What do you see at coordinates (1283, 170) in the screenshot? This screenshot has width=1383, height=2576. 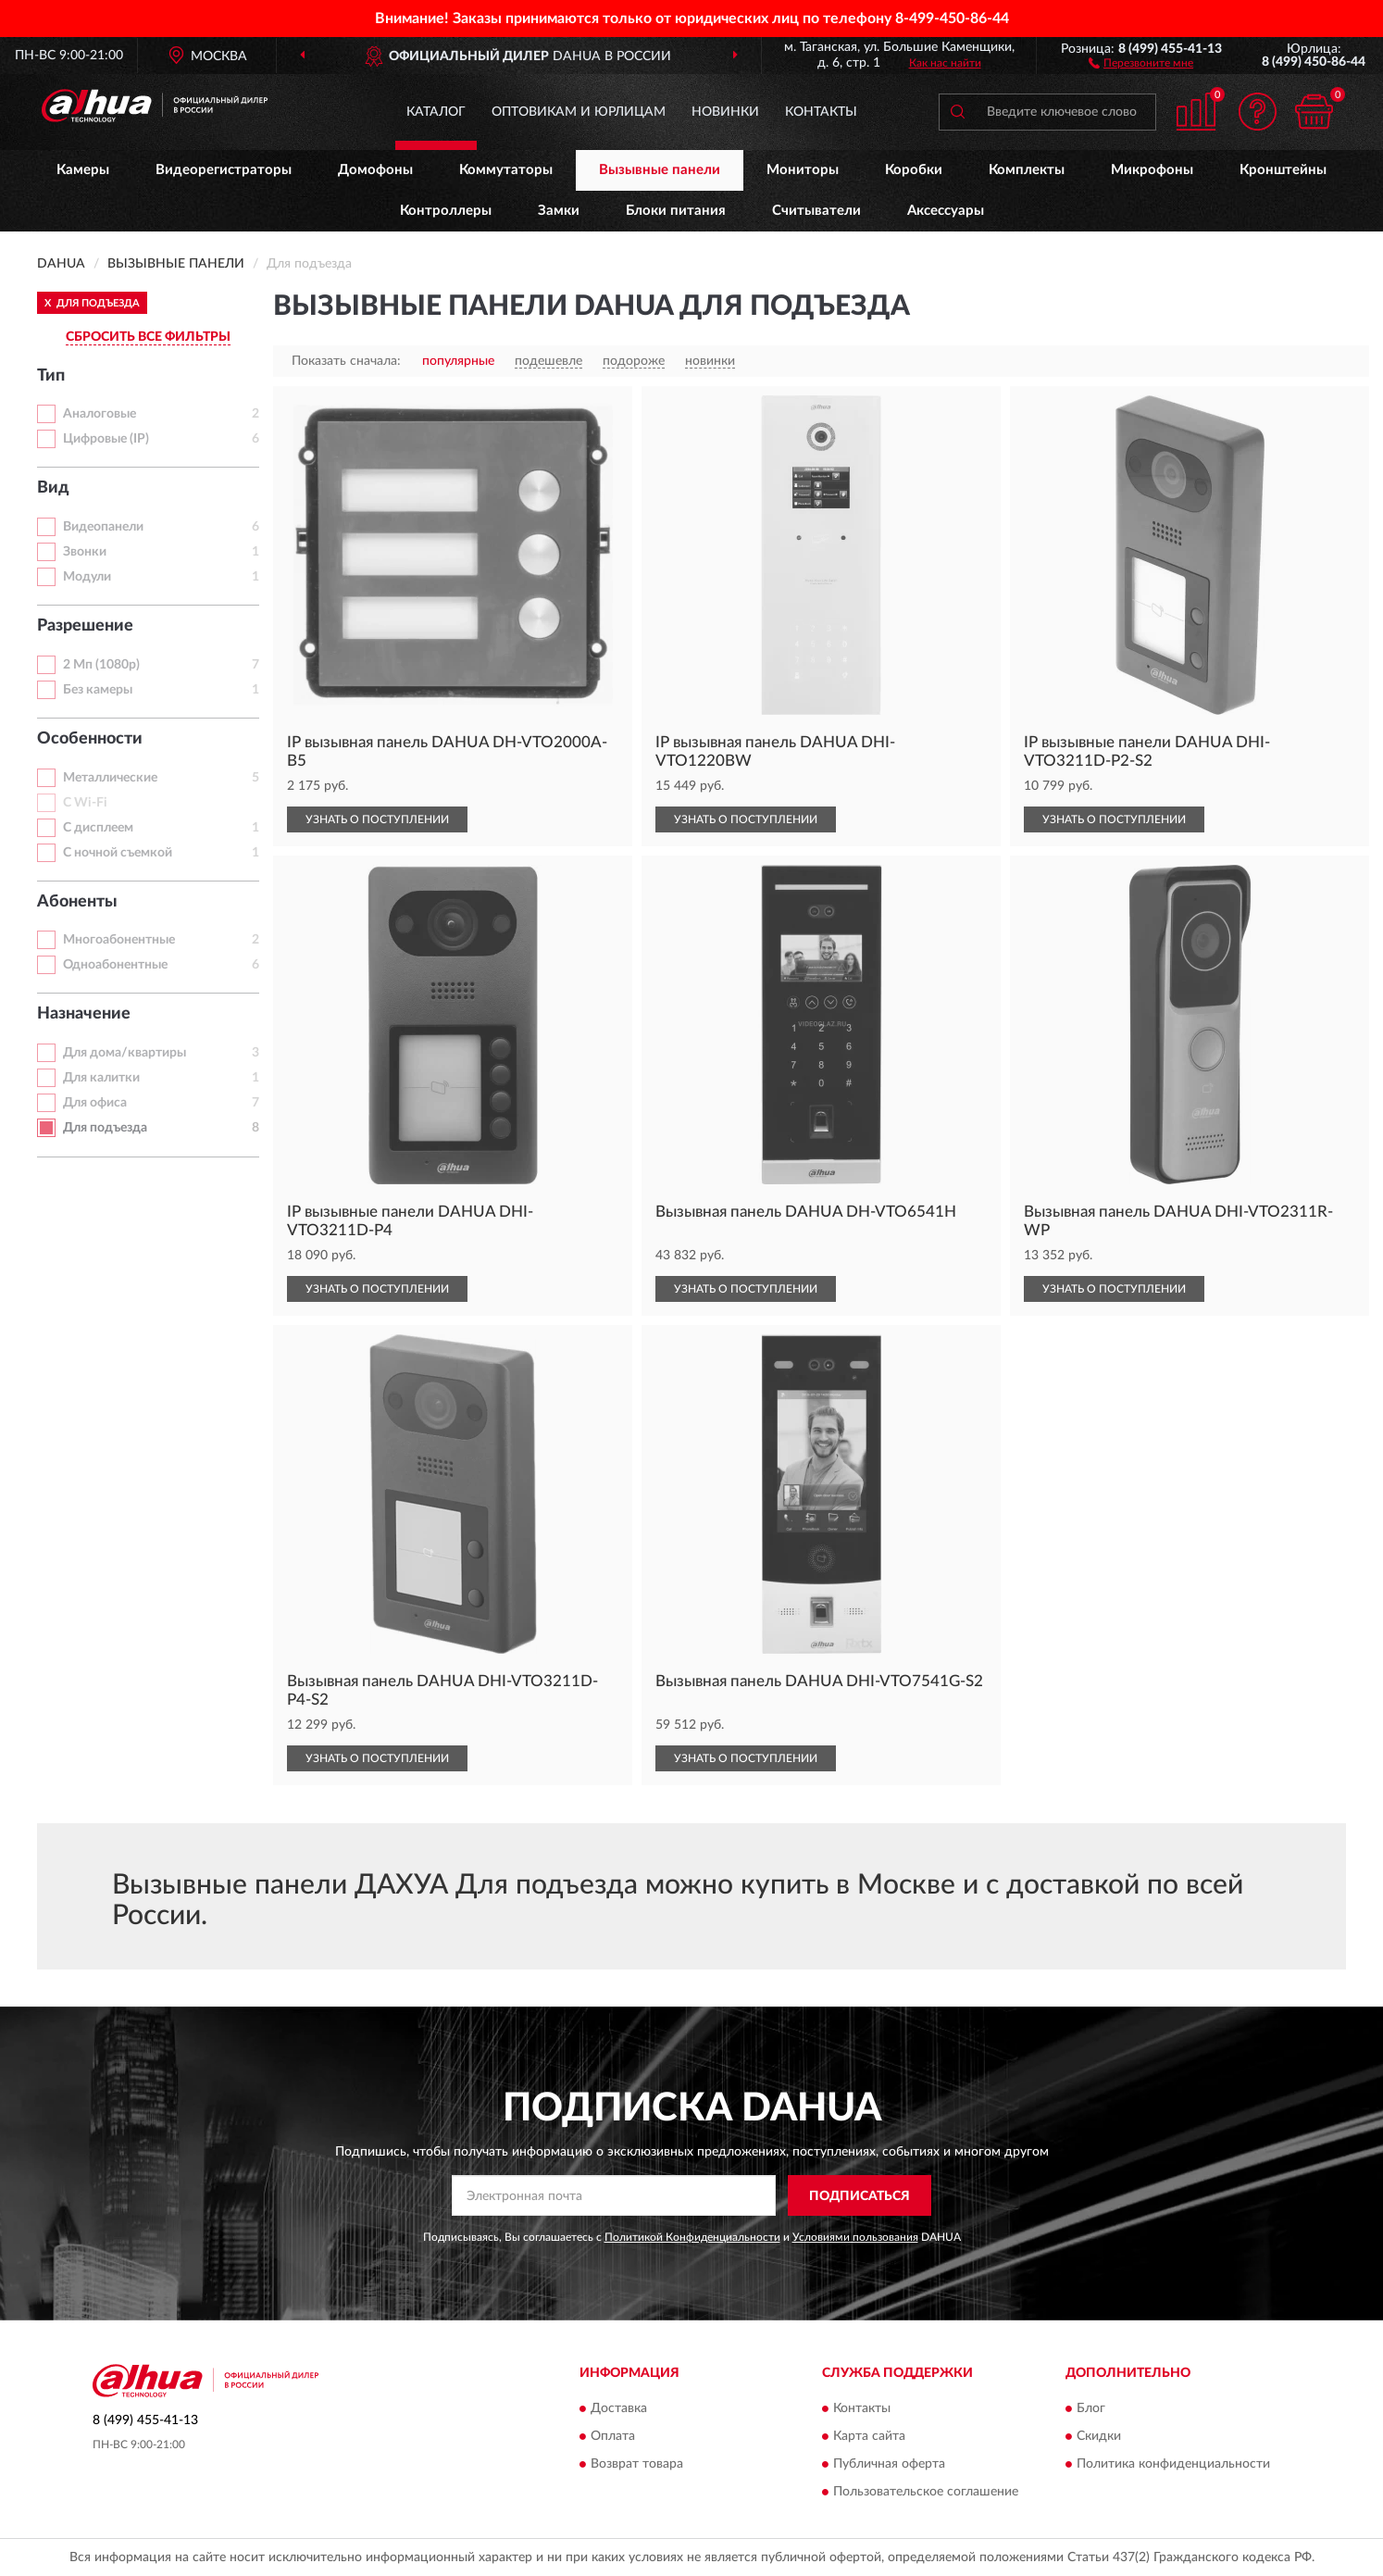 I see `Кронштейны` at bounding box center [1283, 170].